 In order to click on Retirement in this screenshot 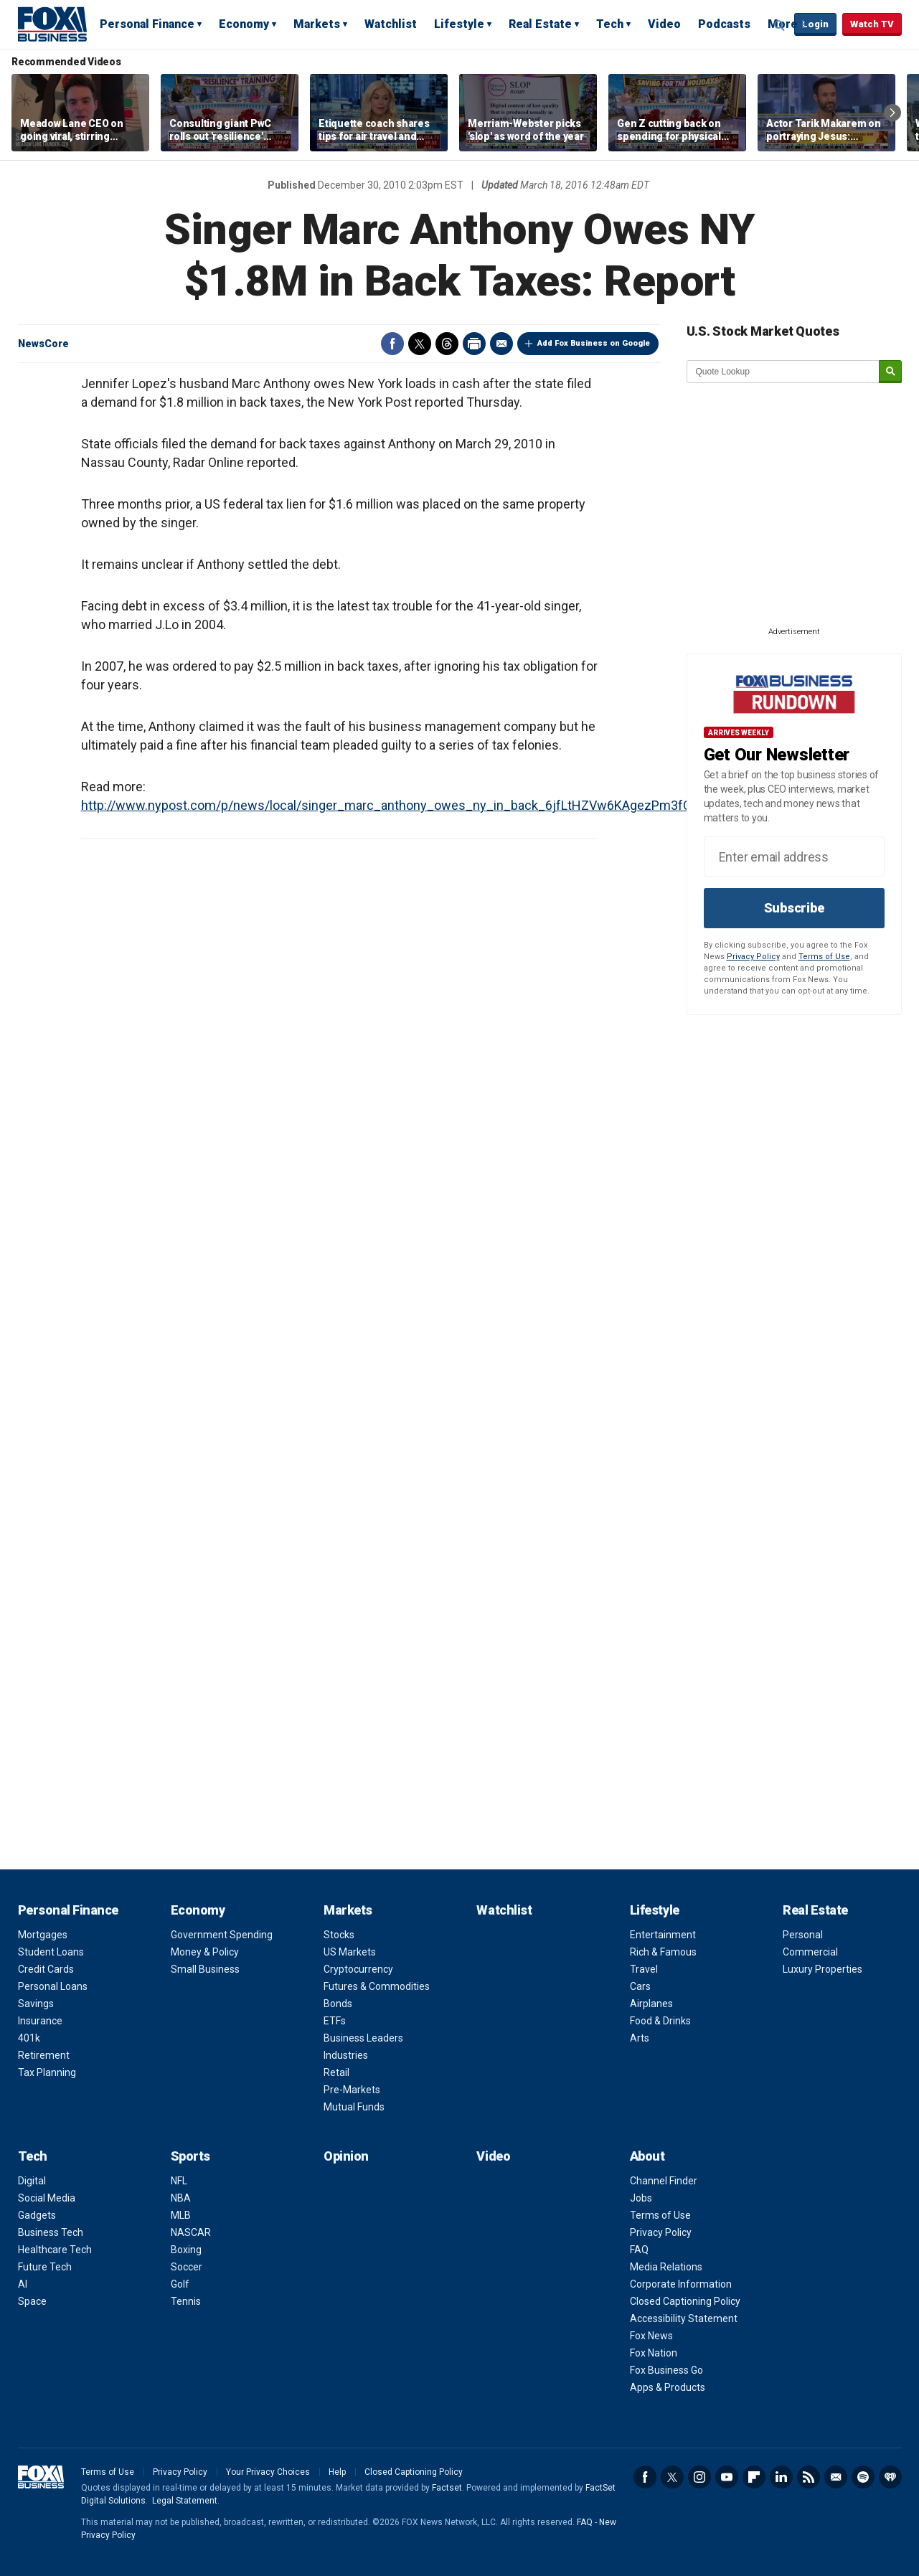, I will do `click(44, 2055)`.